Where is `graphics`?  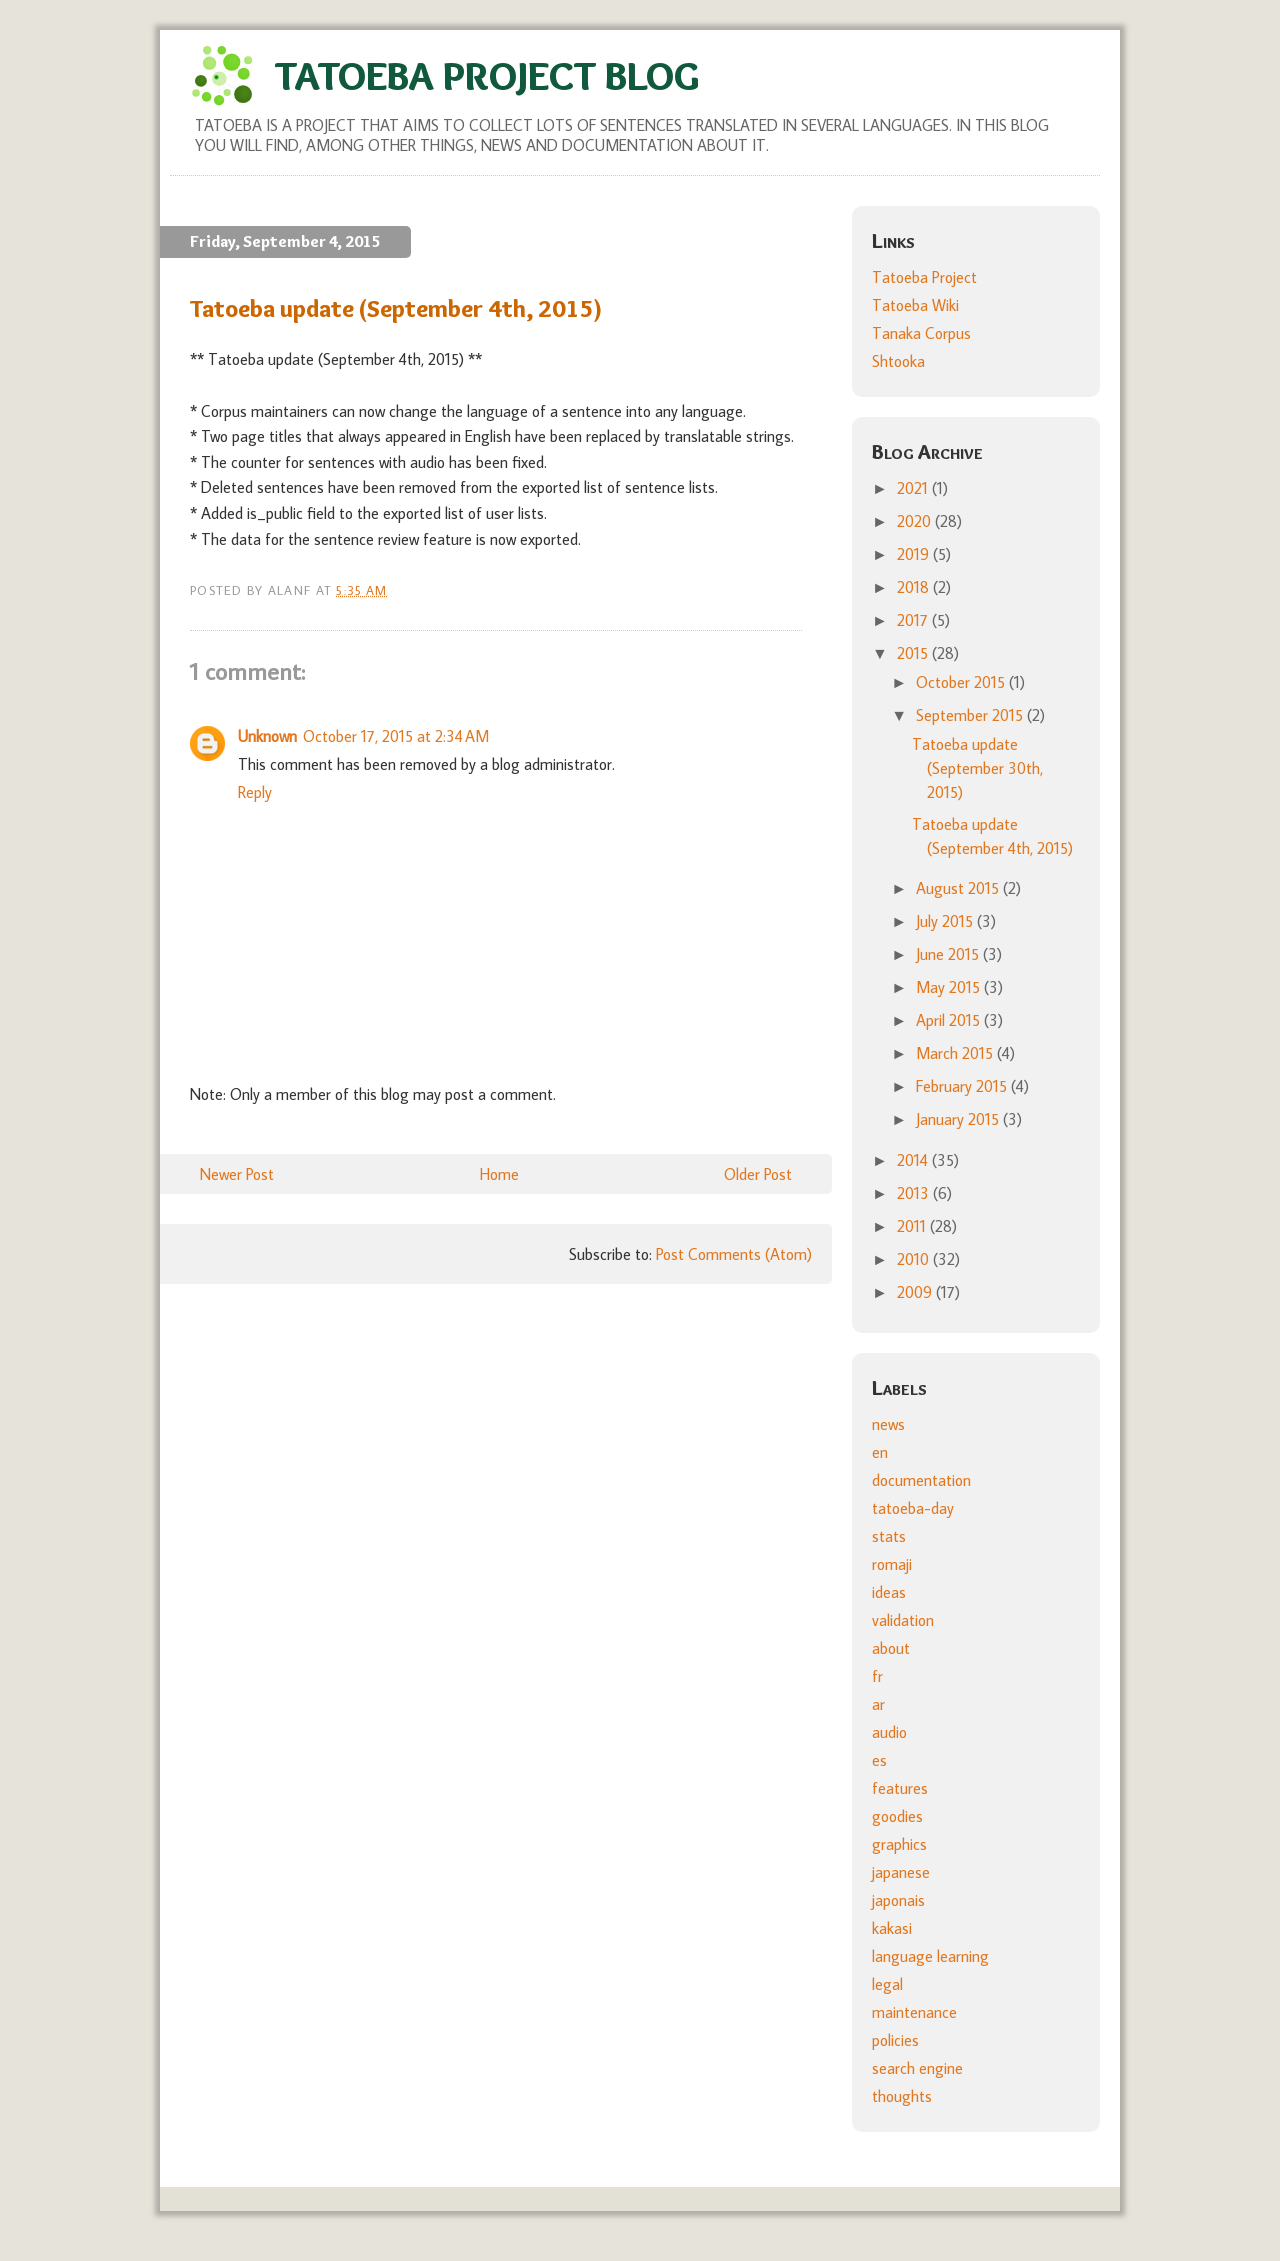
graphics is located at coordinates (899, 1844).